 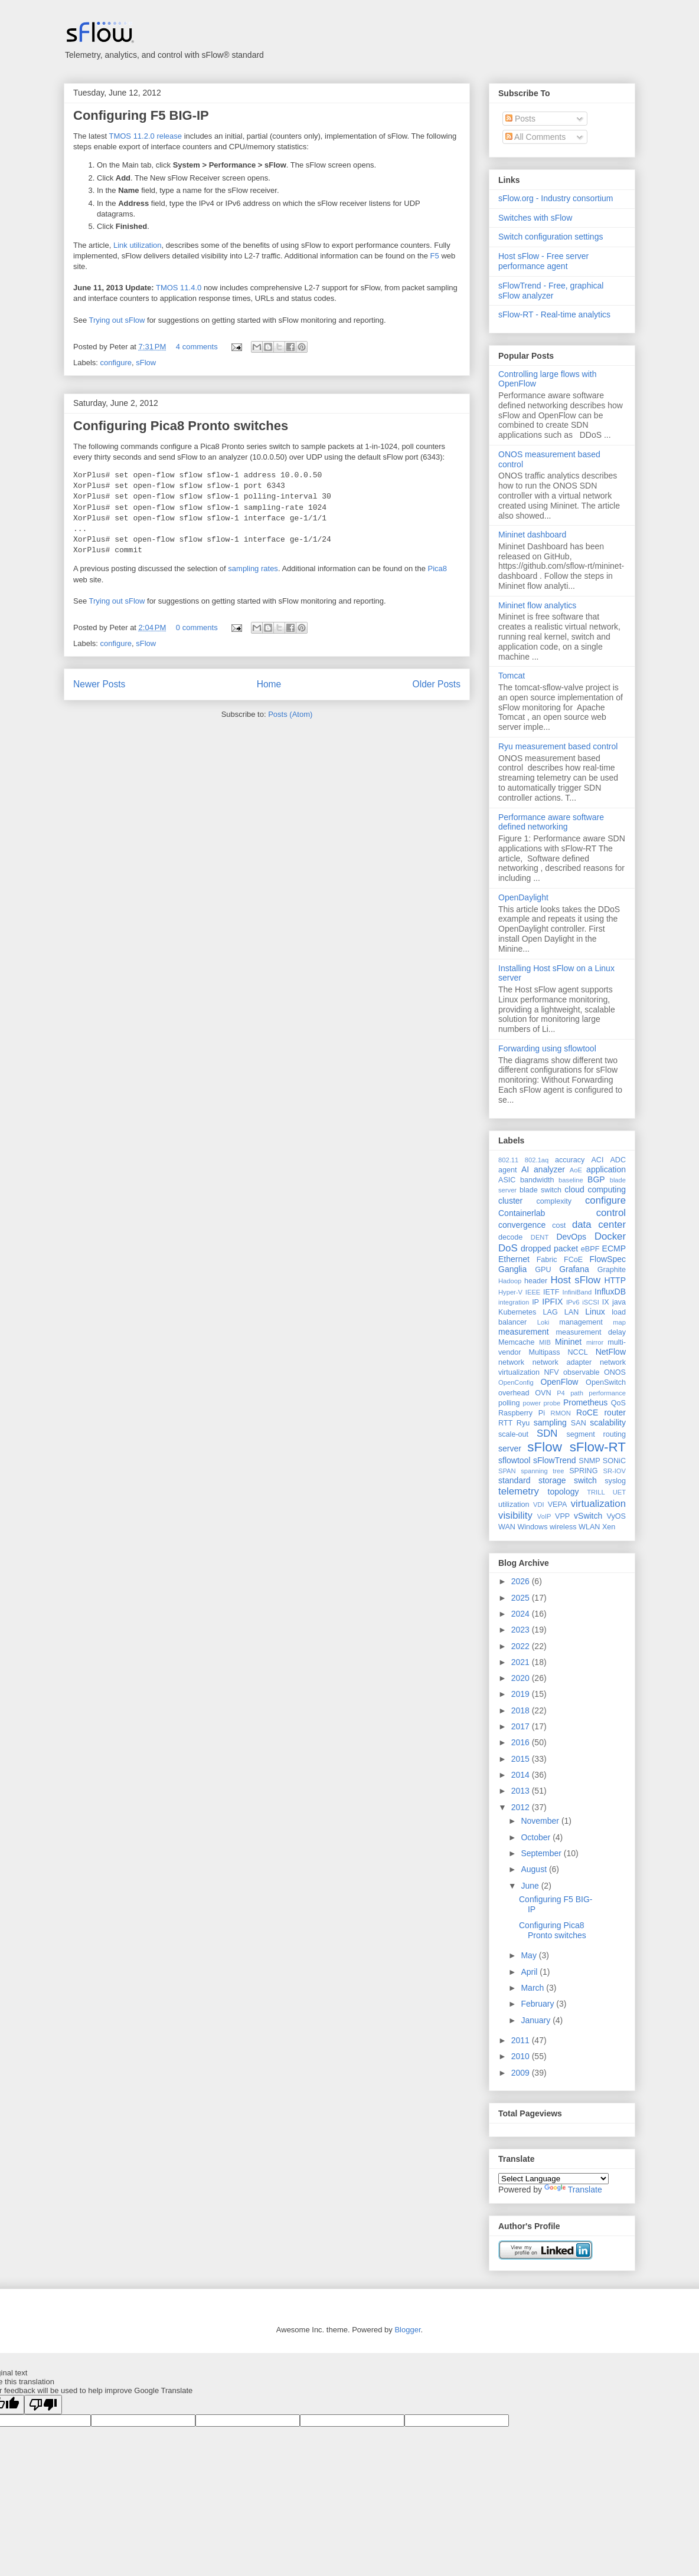 What do you see at coordinates (535, 1302) in the screenshot?
I see `IP` at bounding box center [535, 1302].